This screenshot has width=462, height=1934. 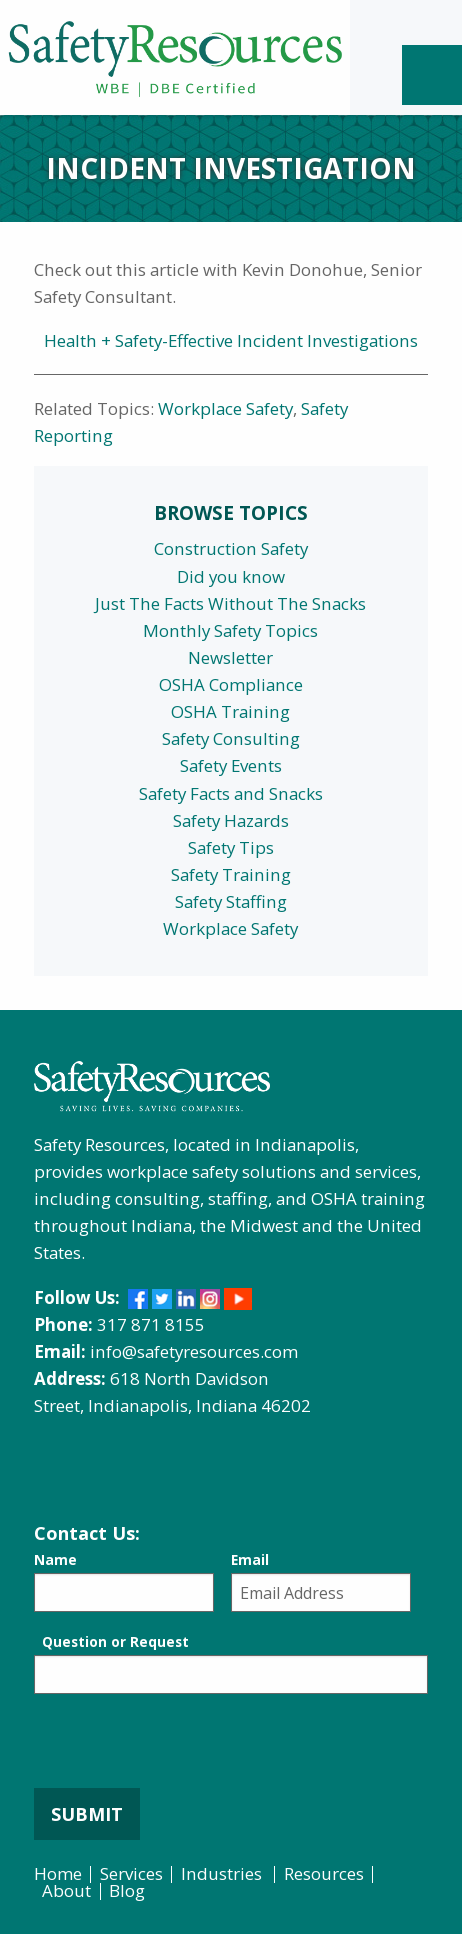 I want to click on Safety Consulting, so click(x=231, y=738).